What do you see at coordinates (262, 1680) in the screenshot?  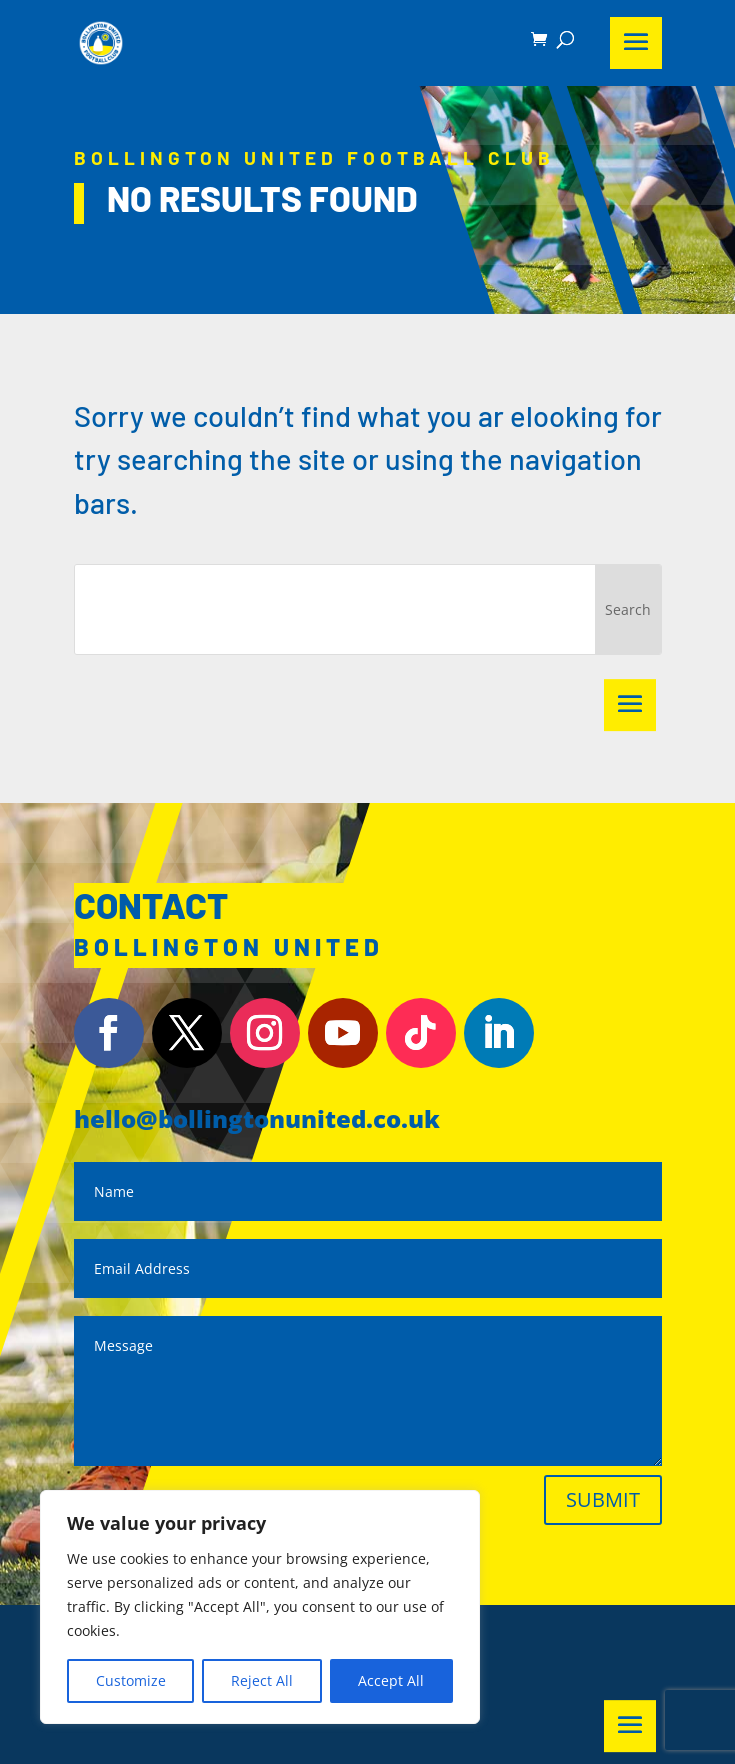 I see `Reject All` at bounding box center [262, 1680].